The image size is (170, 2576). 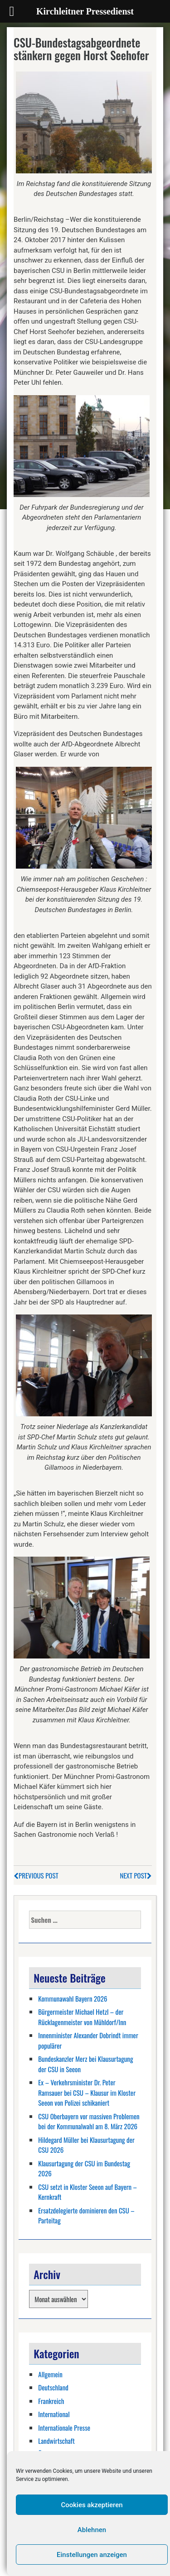 What do you see at coordinates (87, 2192) in the screenshot?
I see `CSU setzt in Kloster Seeon auf Bayern – Kernkraft` at bounding box center [87, 2192].